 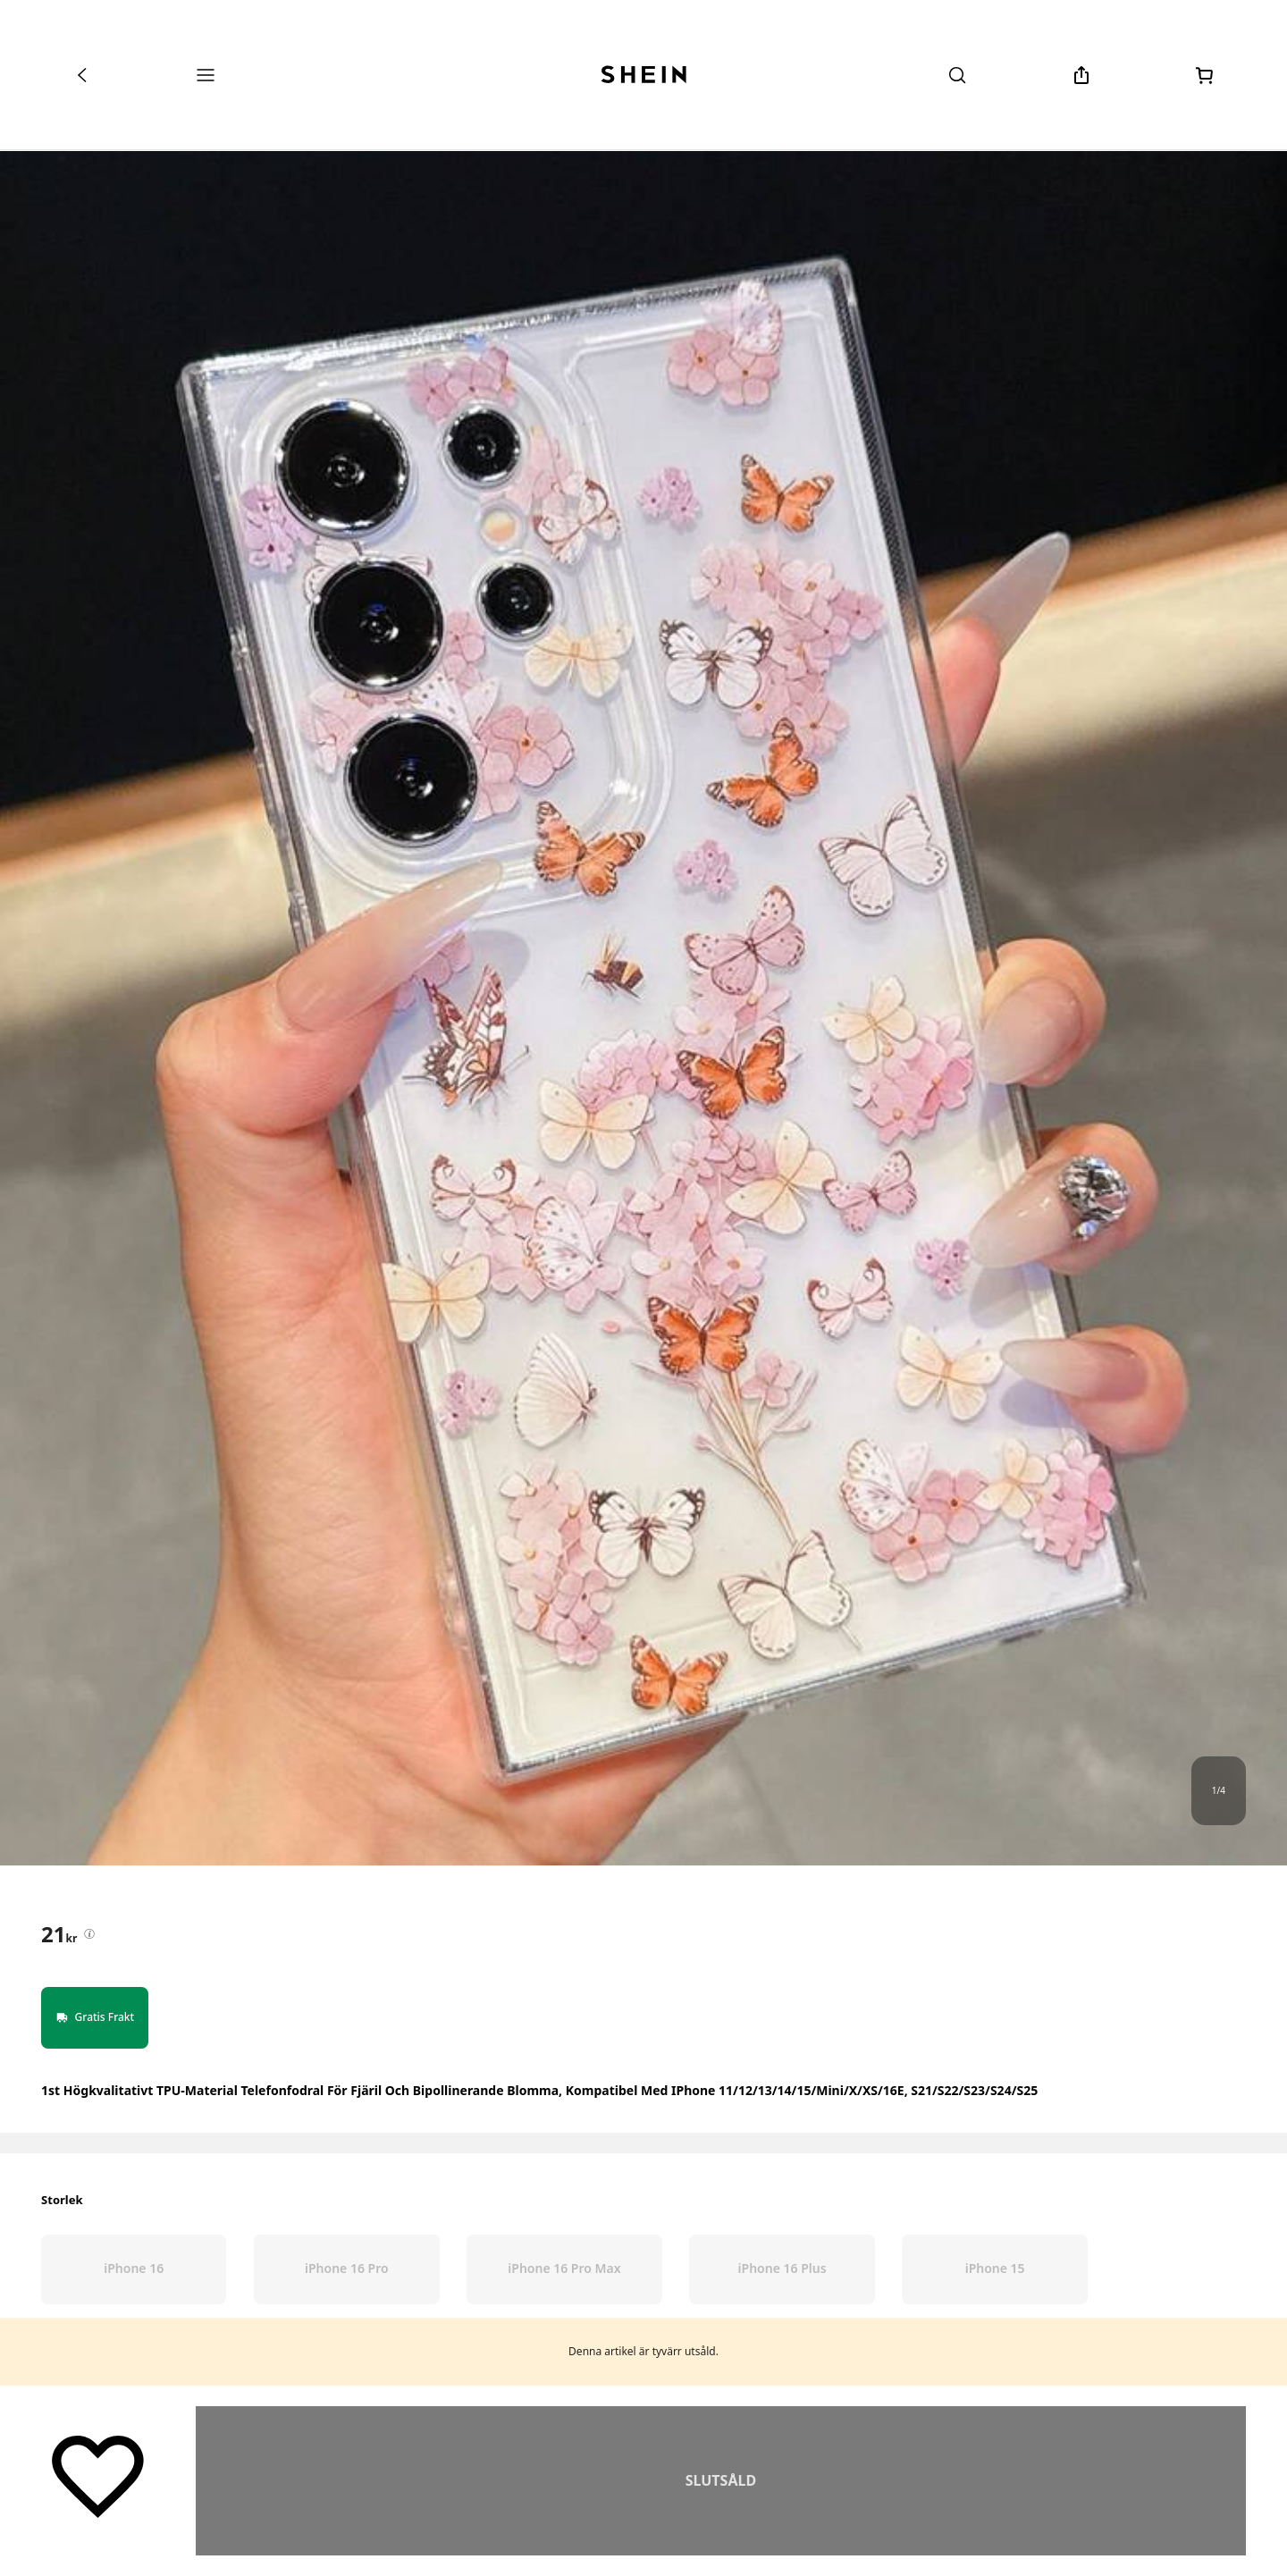 What do you see at coordinates (133, 2269) in the screenshot?
I see `[radio]` at bounding box center [133, 2269].